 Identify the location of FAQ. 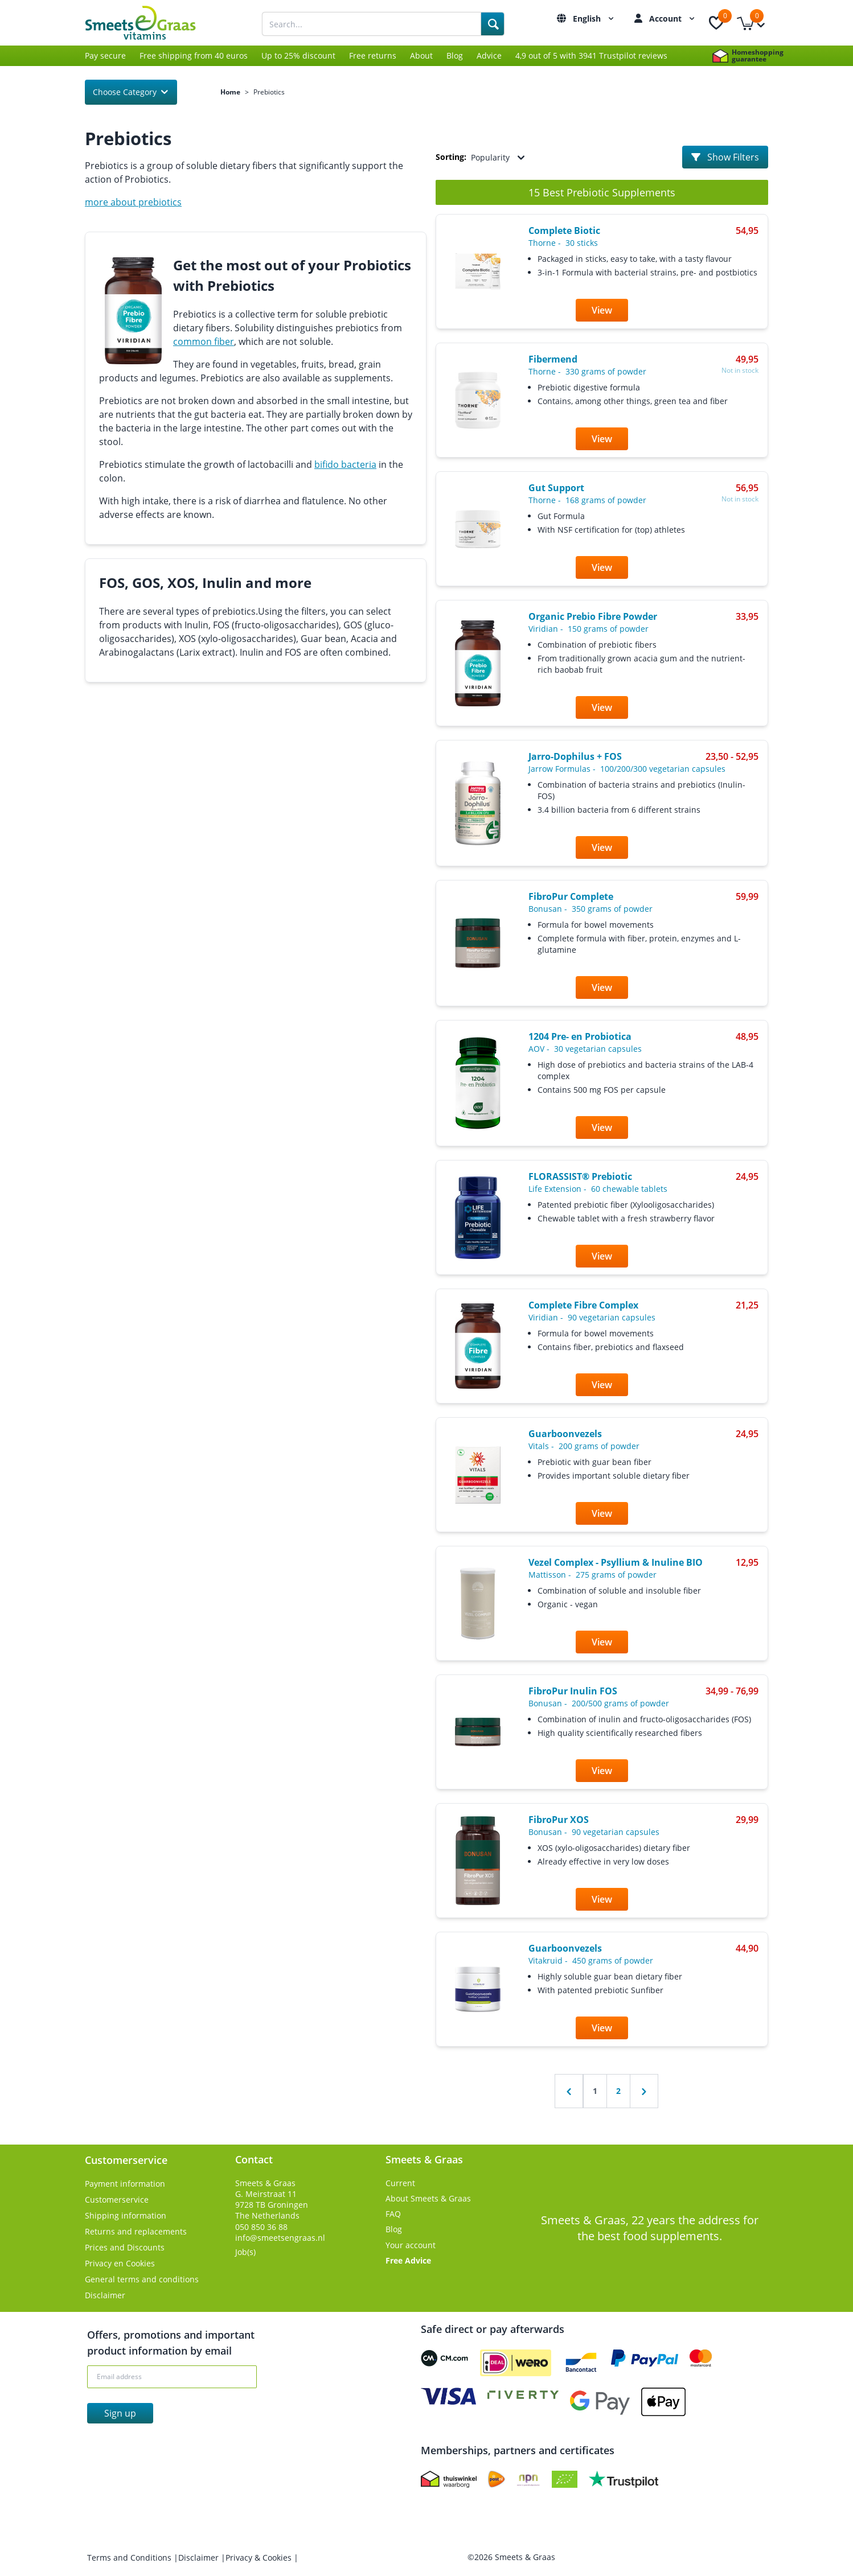
(393, 2213).